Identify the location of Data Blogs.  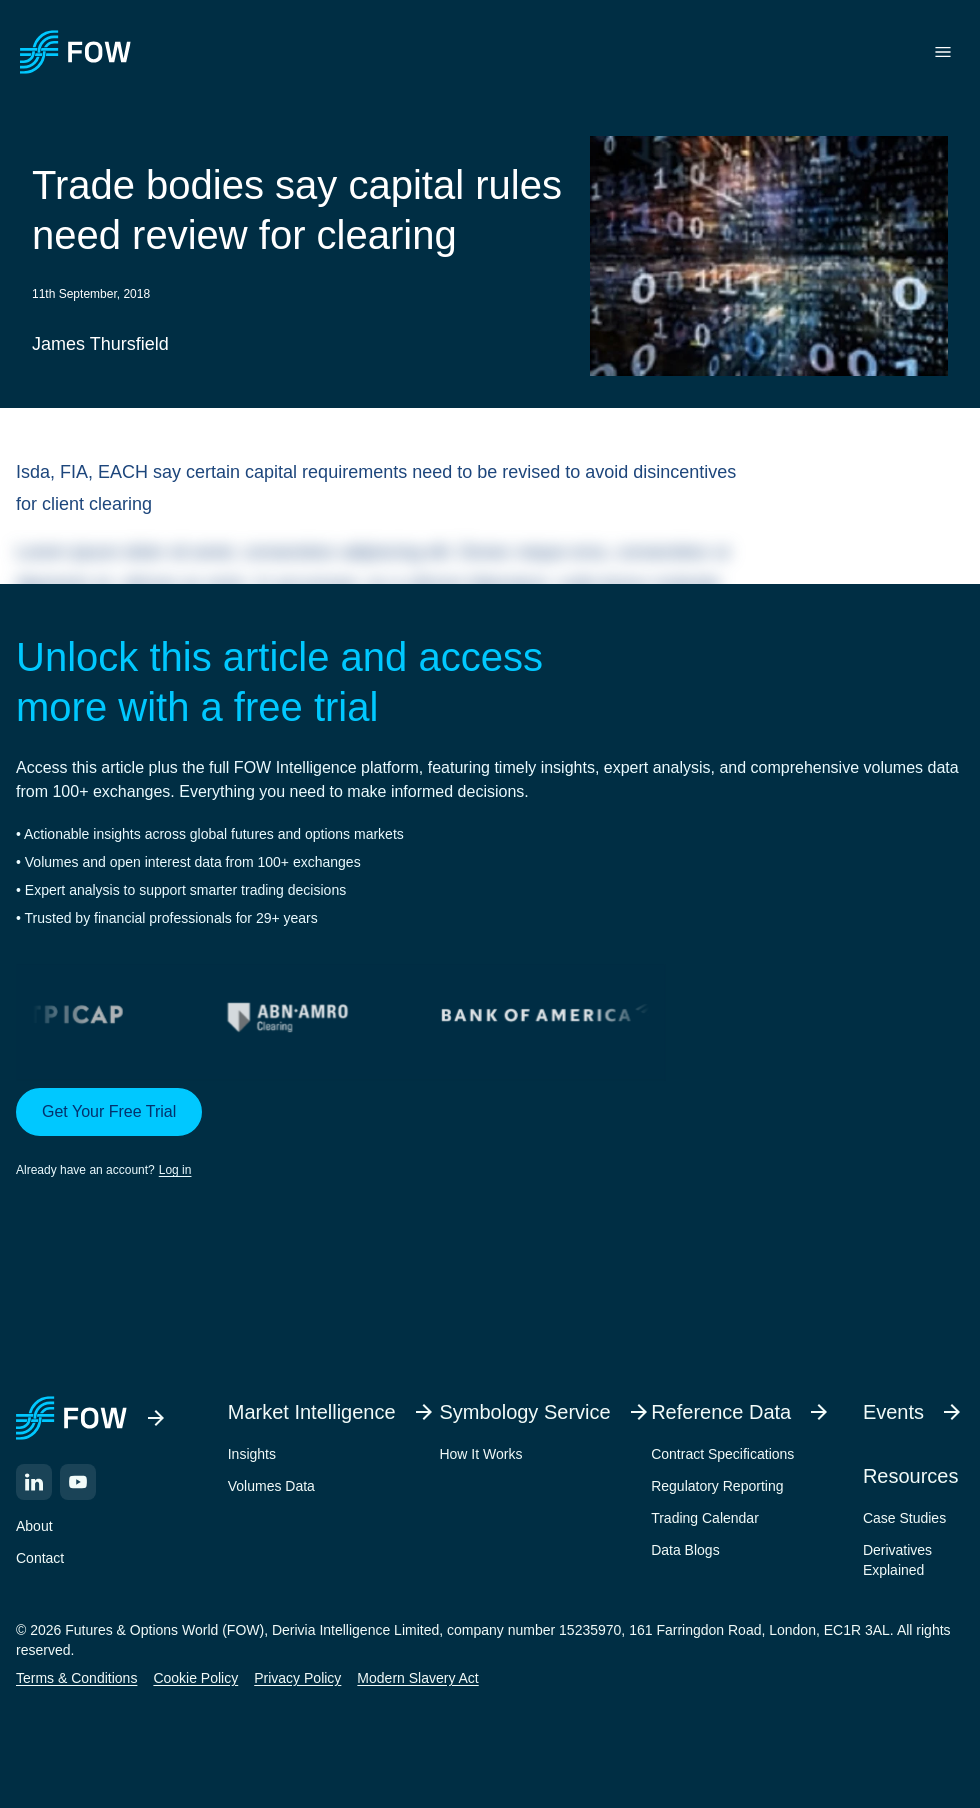
(685, 1550).